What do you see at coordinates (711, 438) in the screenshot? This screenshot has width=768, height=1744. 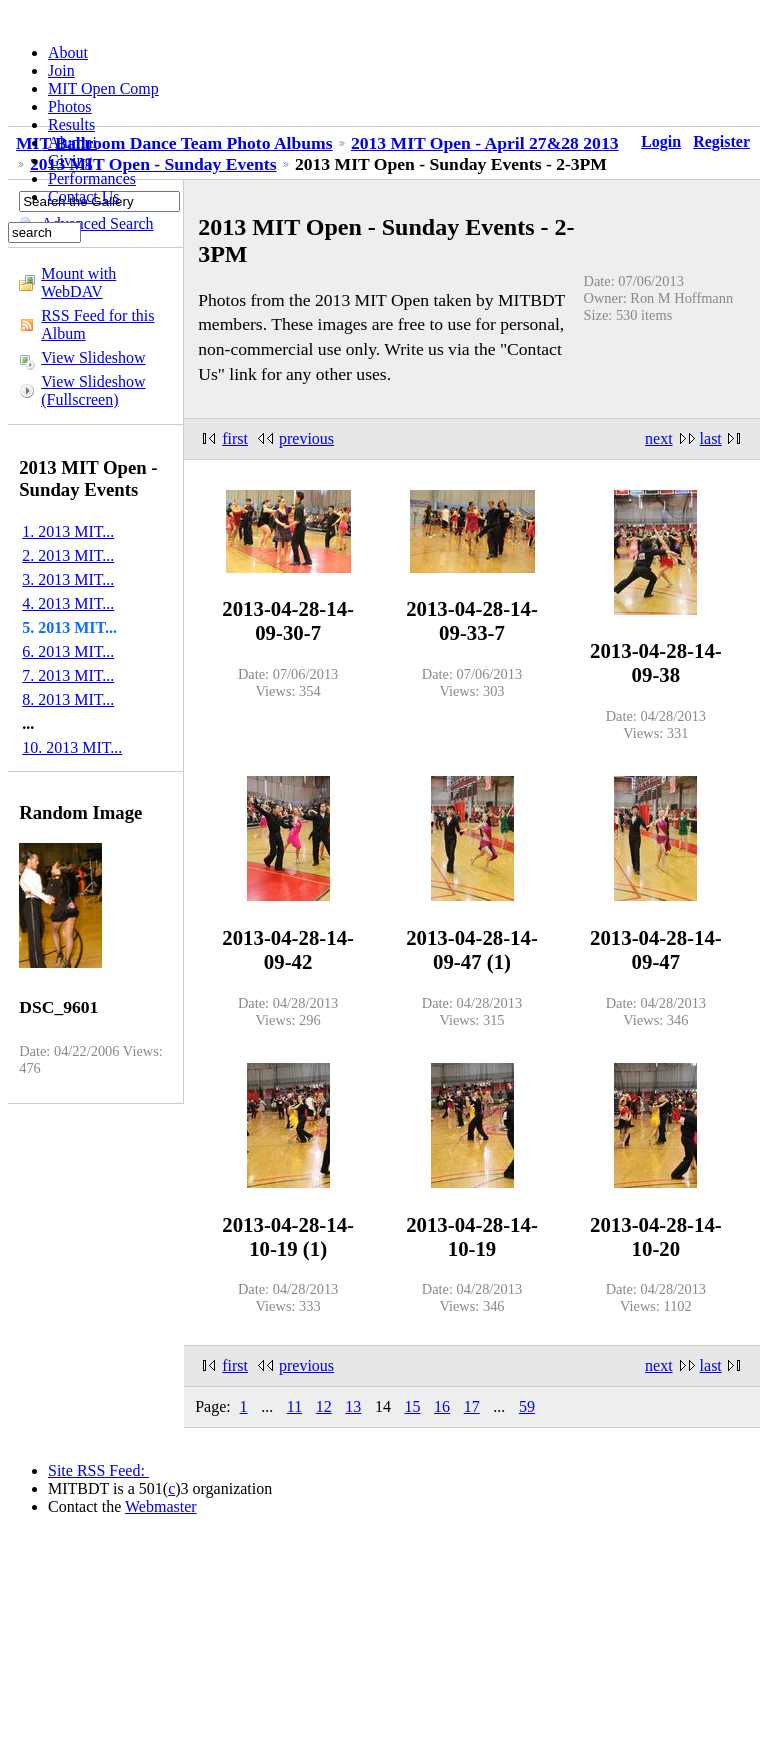 I see `last` at bounding box center [711, 438].